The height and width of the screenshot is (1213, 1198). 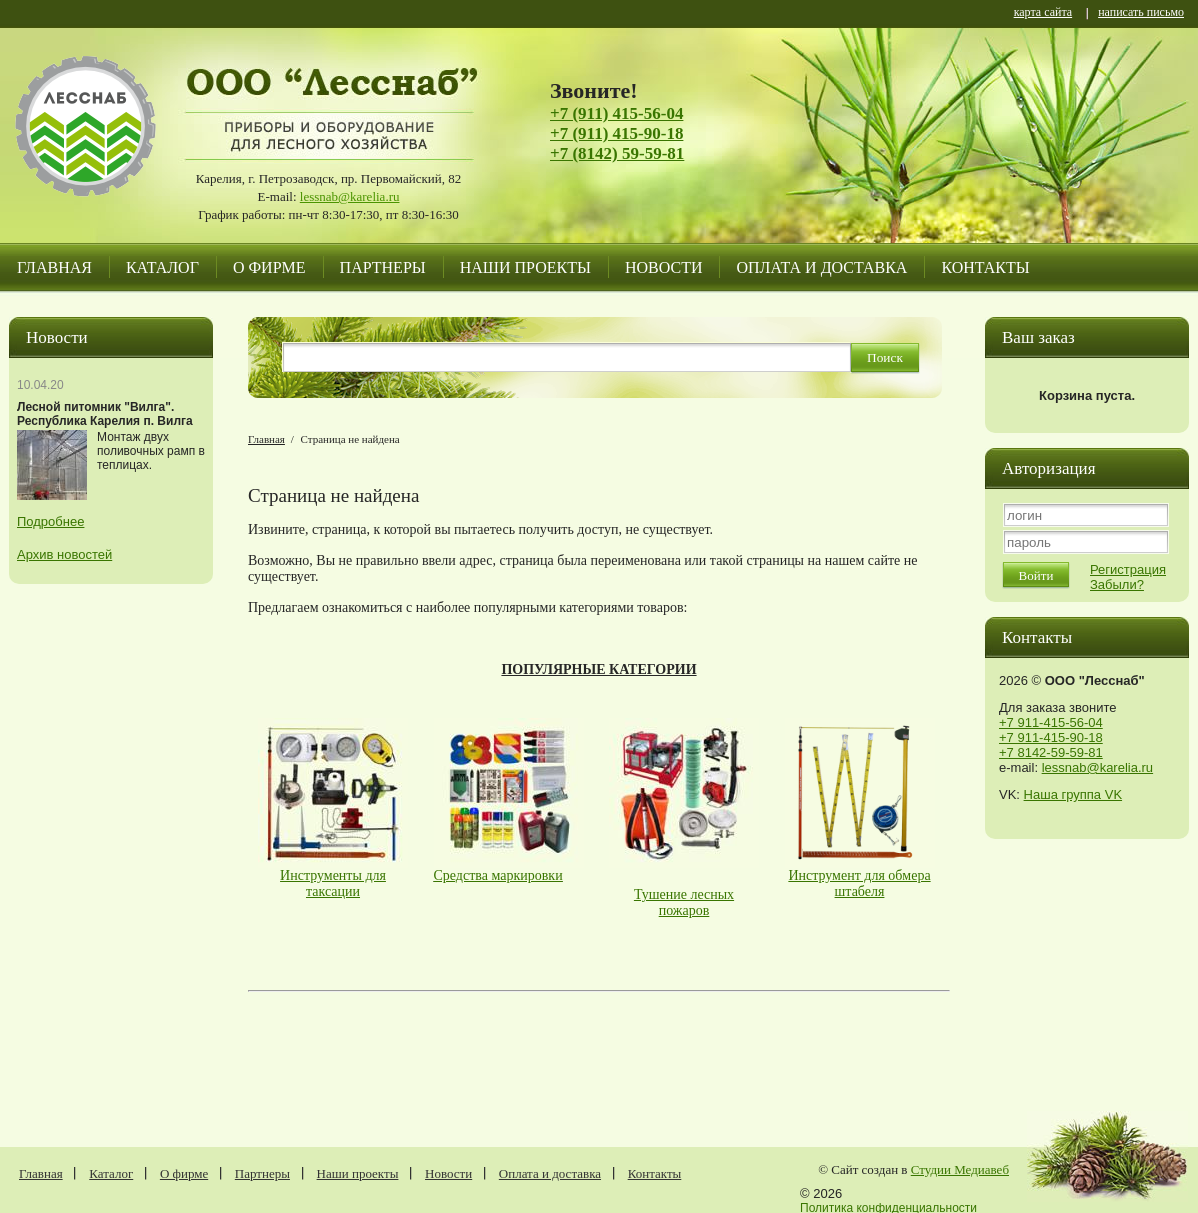 What do you see at coordinates (525, 267) in the screenshot?
I see `Наши проекты` at bounding box center [525, 267].